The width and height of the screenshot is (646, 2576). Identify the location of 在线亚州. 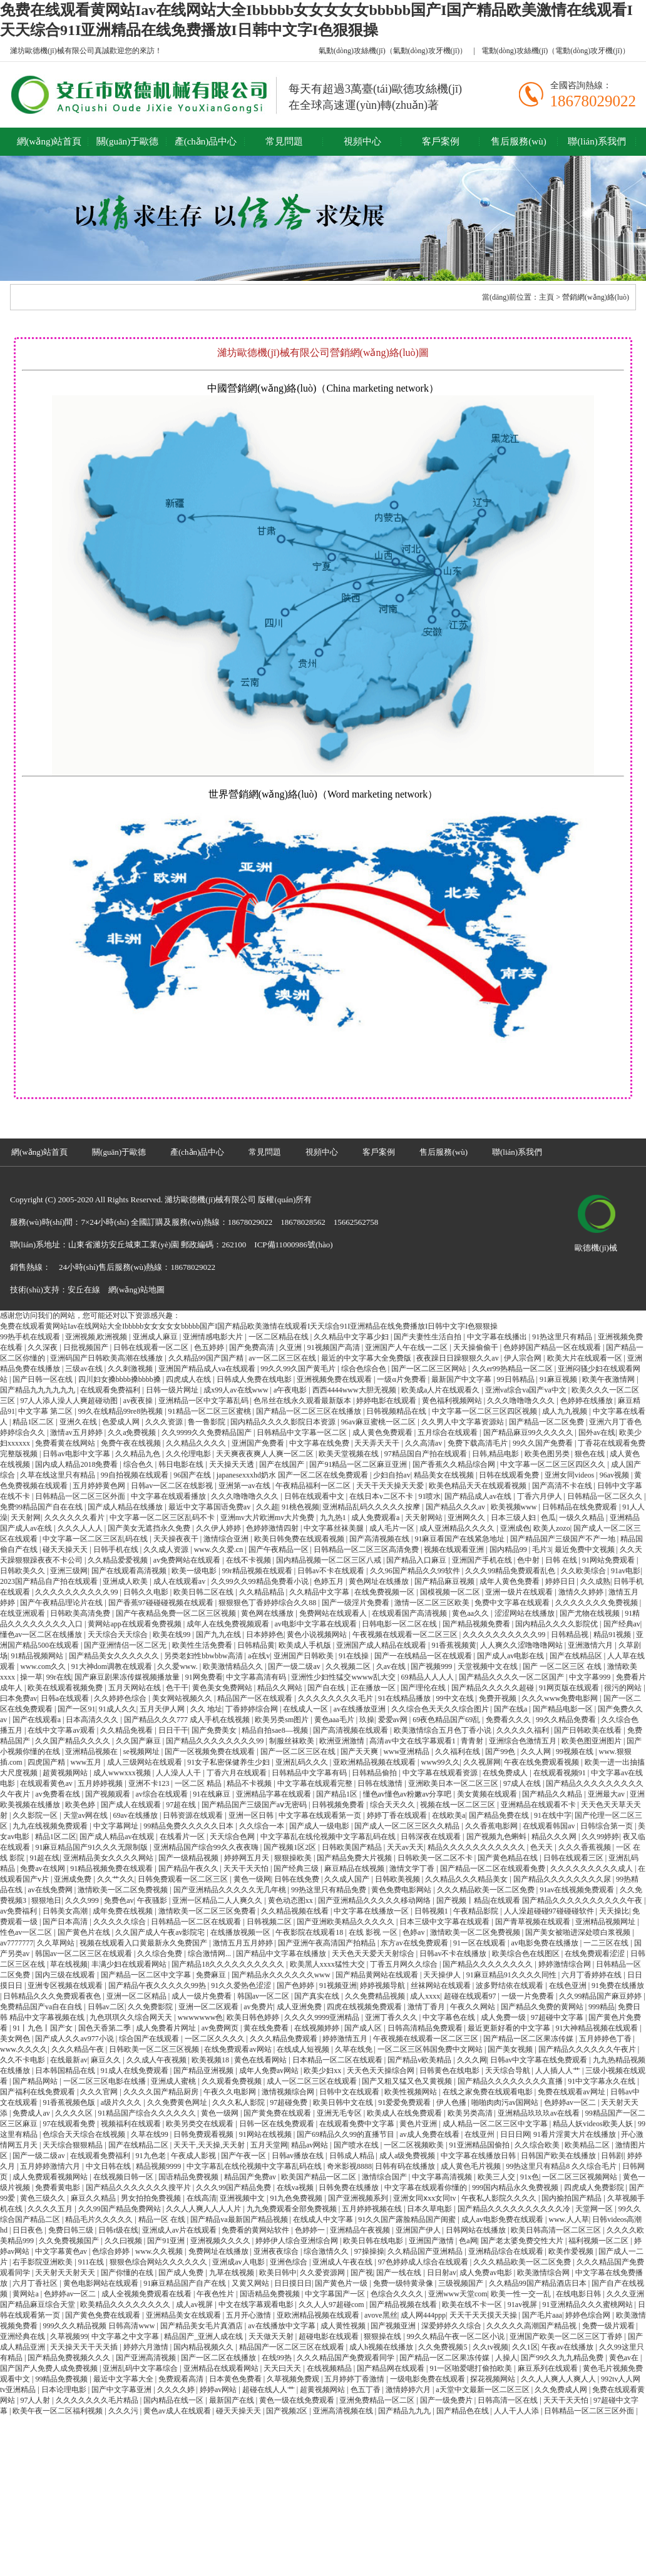
(480, 2134).